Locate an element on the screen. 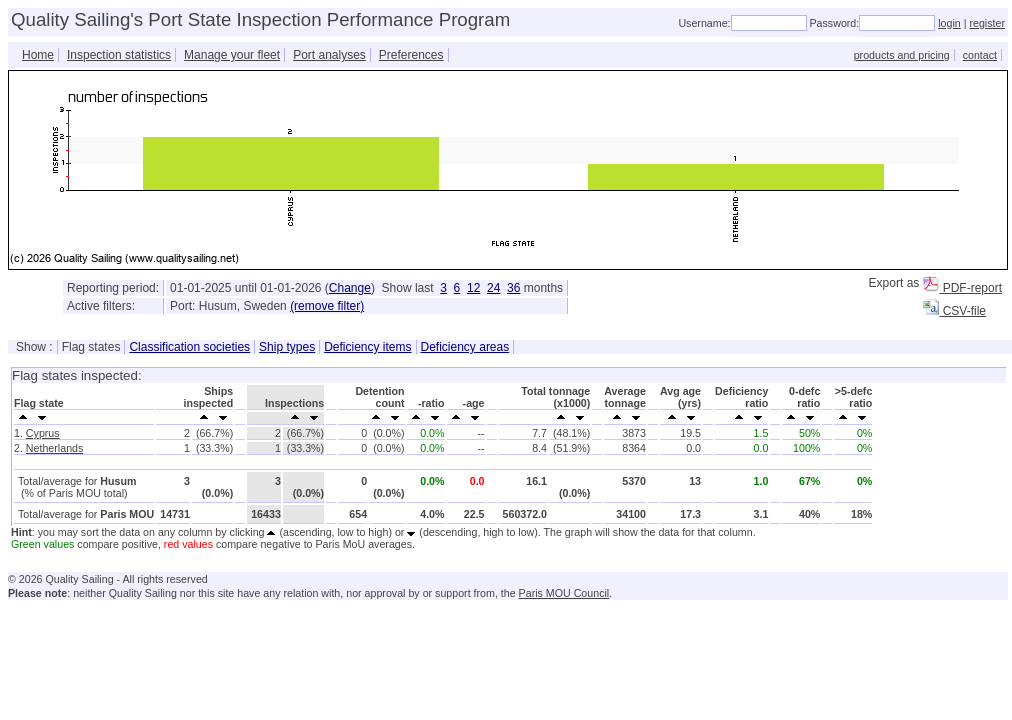 The image size is (1012, 720). Deficiency items is located at coordinates (367, 347).